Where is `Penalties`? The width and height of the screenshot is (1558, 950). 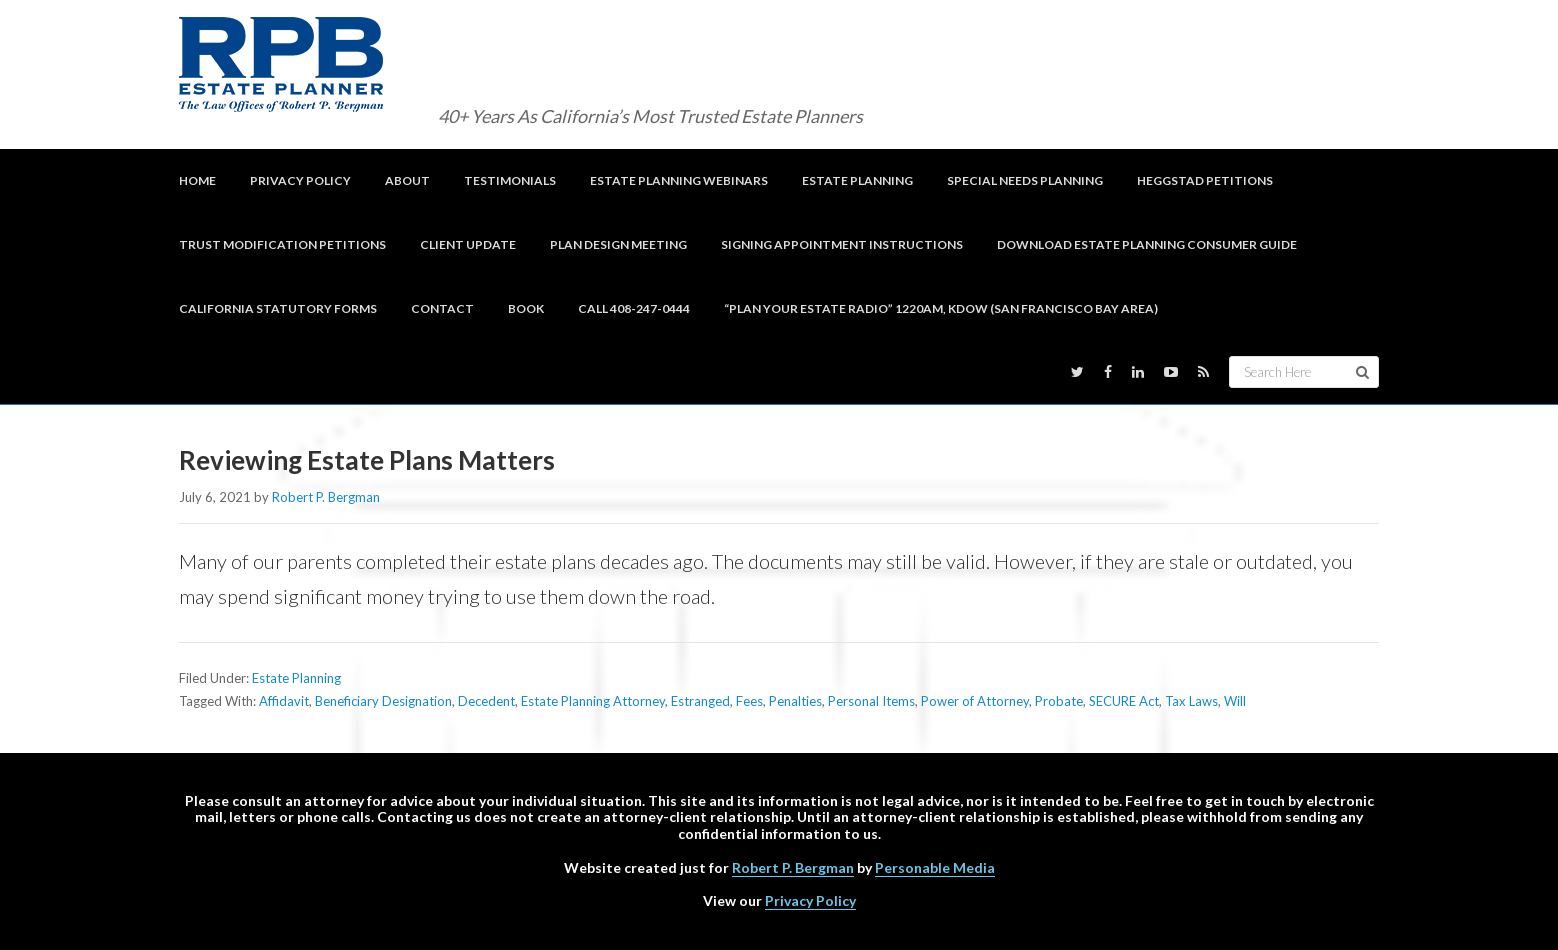
Penalties is located at coordinates (795, 701).